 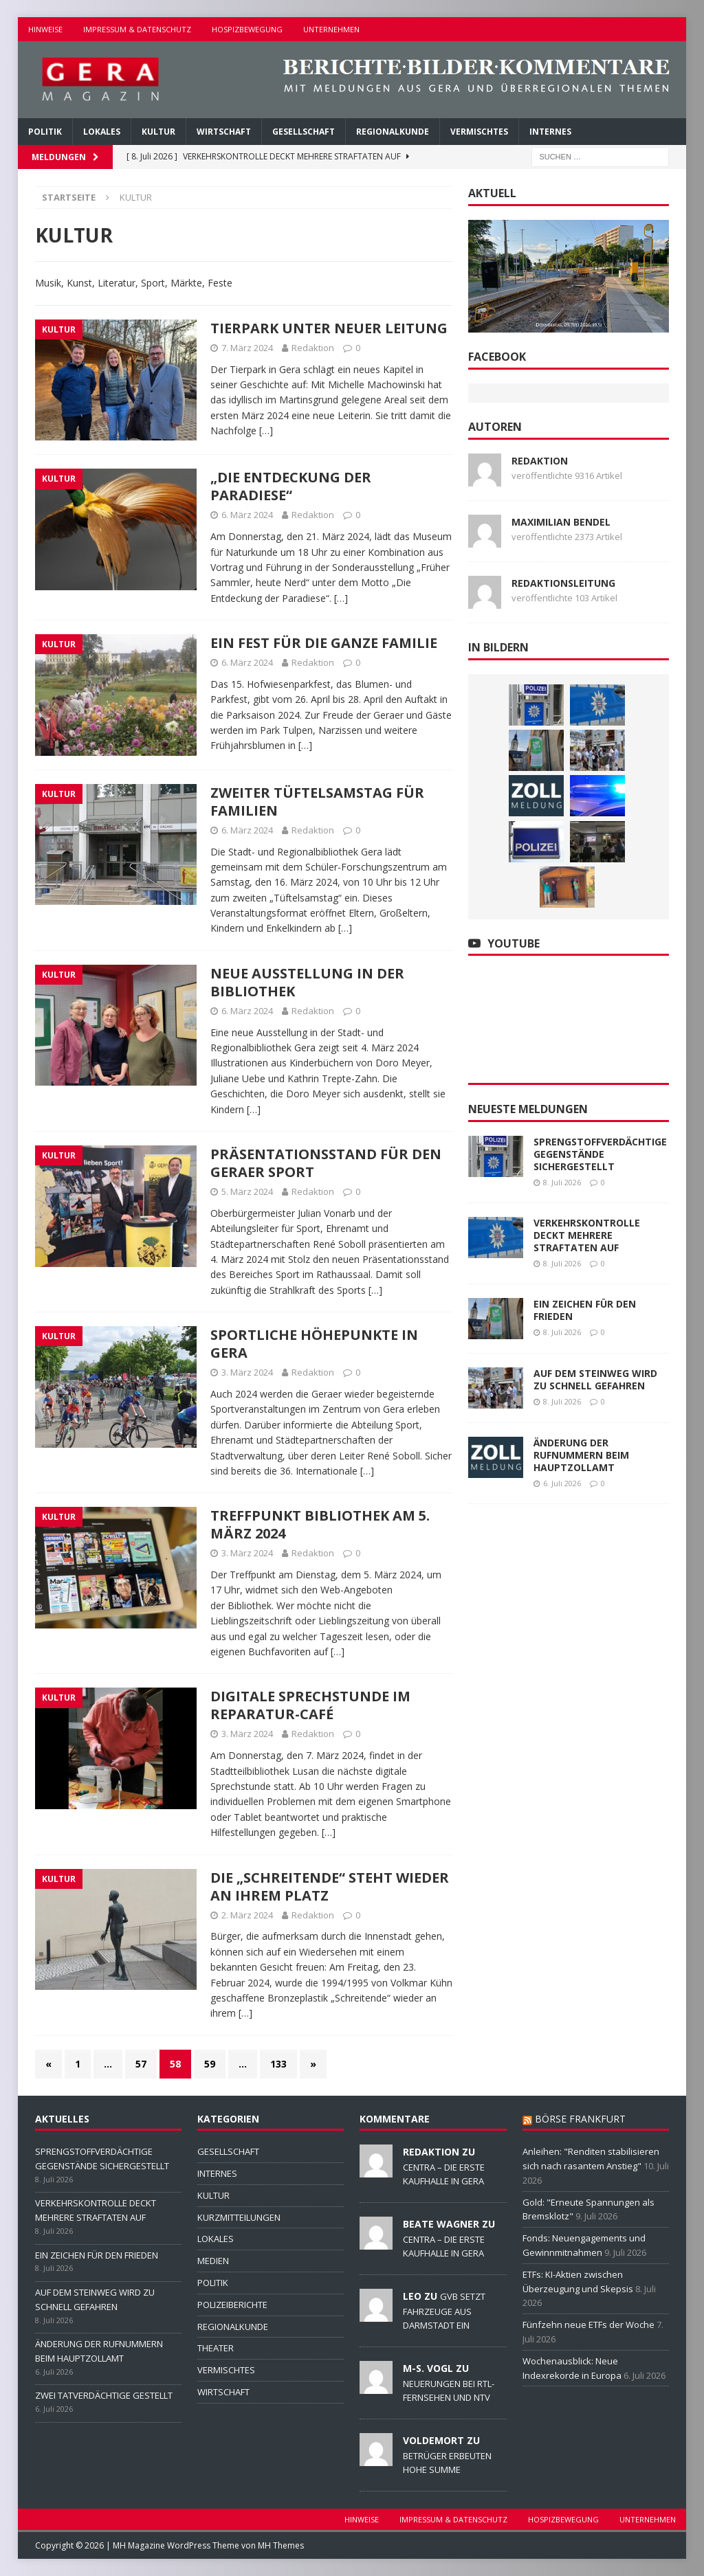 What do you see at coordinates (588, 2324) in the screenshot?
I see `Fünfzehn neue ETFs der Woche` at bounding box center [588, 2324].